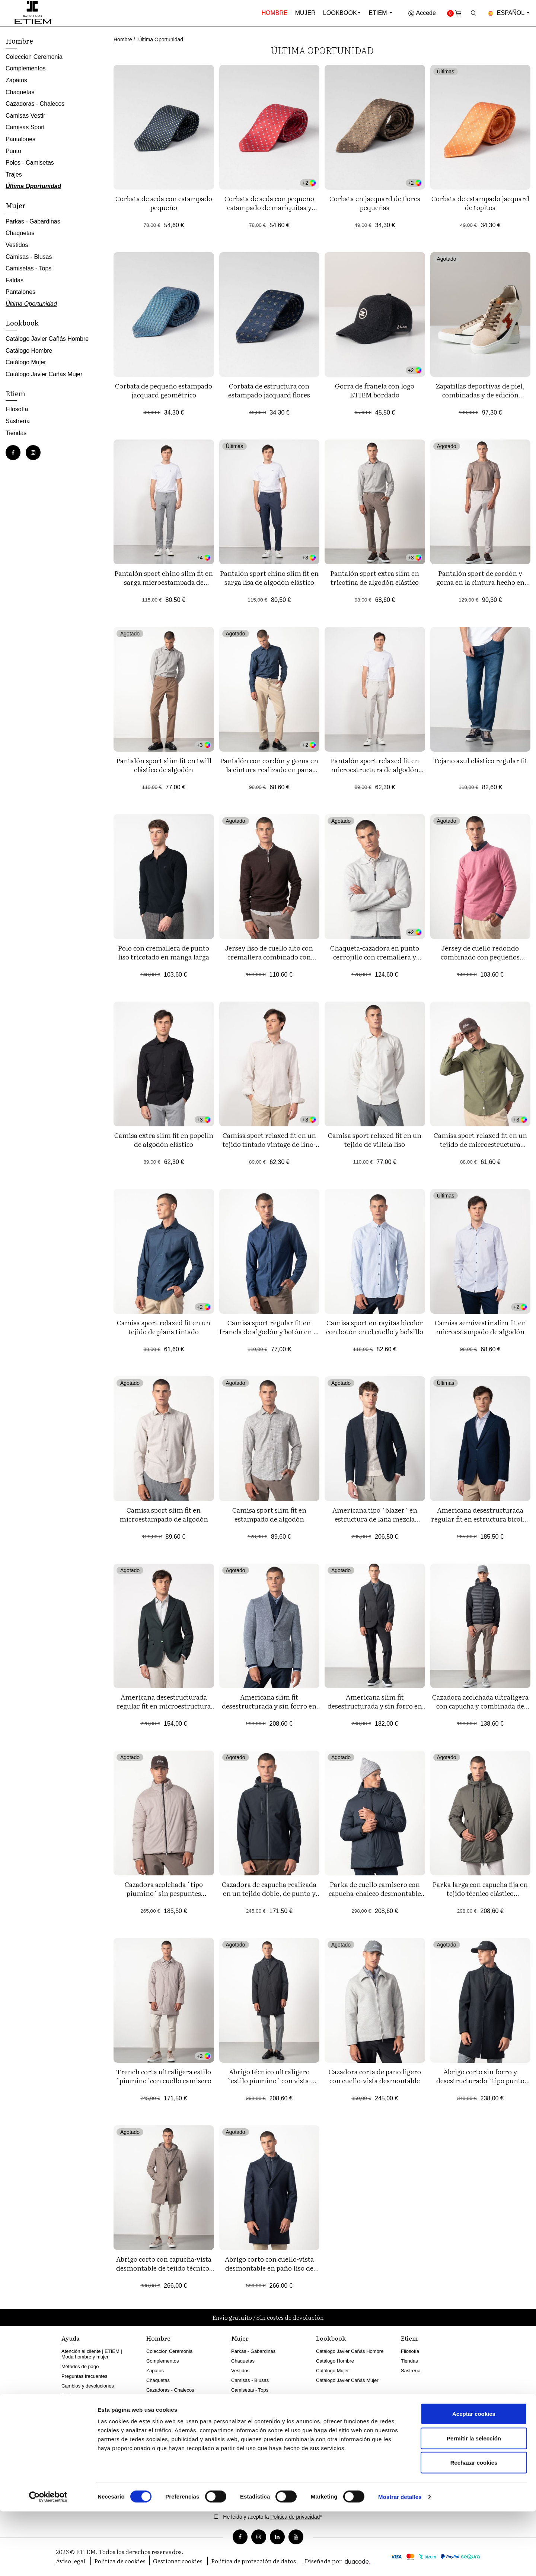 The height and width of the screenshot is (2576, 536). I want to click on Polo con cremallera de punto liso tricotado en manga larga, so click(163, 952).